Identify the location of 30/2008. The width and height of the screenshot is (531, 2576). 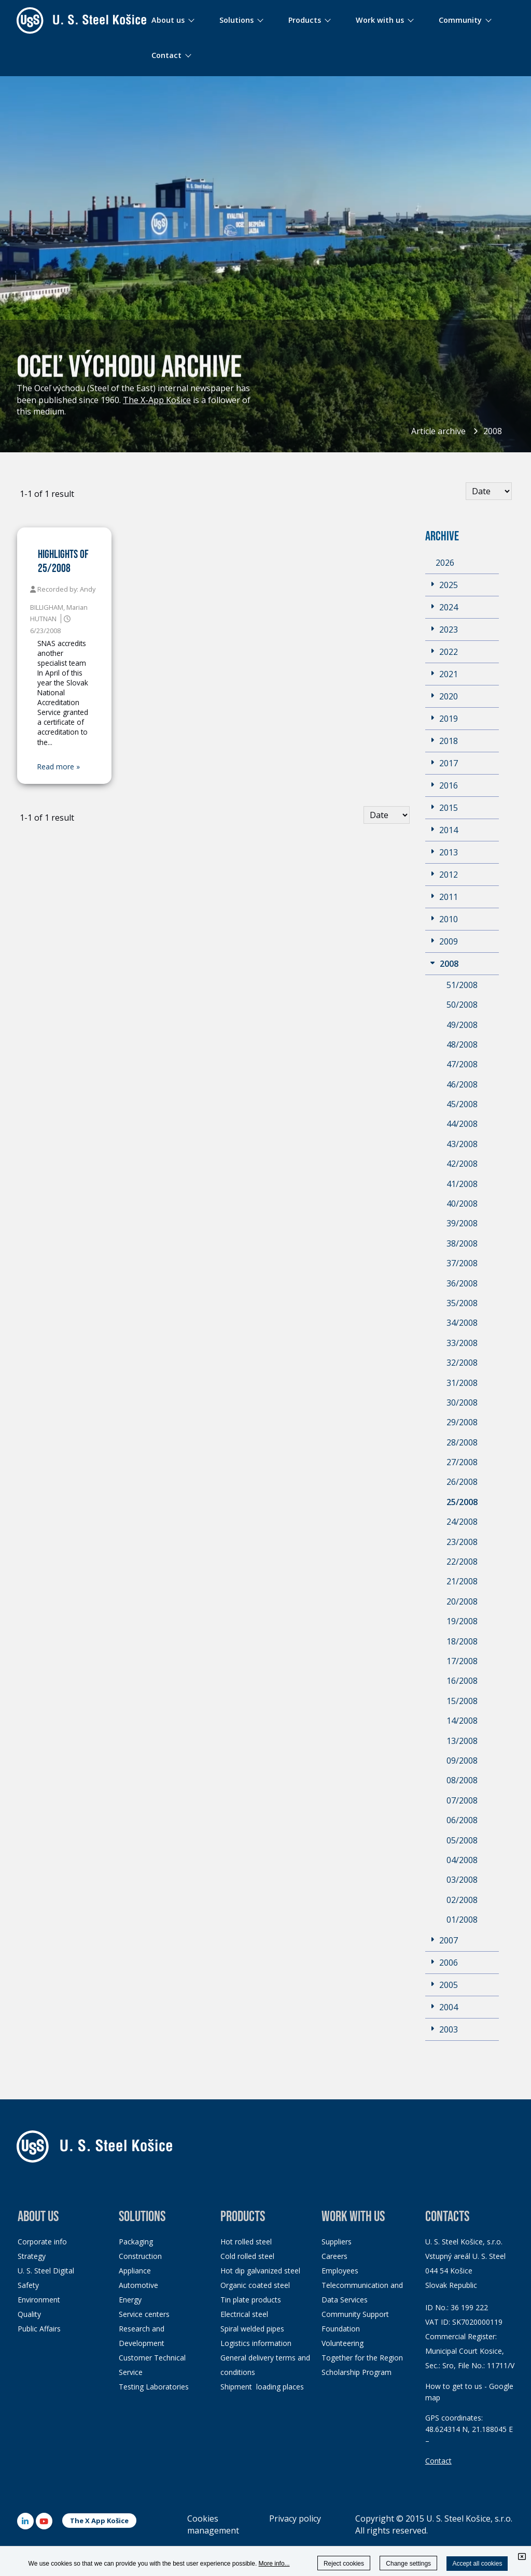
(462, 1402).